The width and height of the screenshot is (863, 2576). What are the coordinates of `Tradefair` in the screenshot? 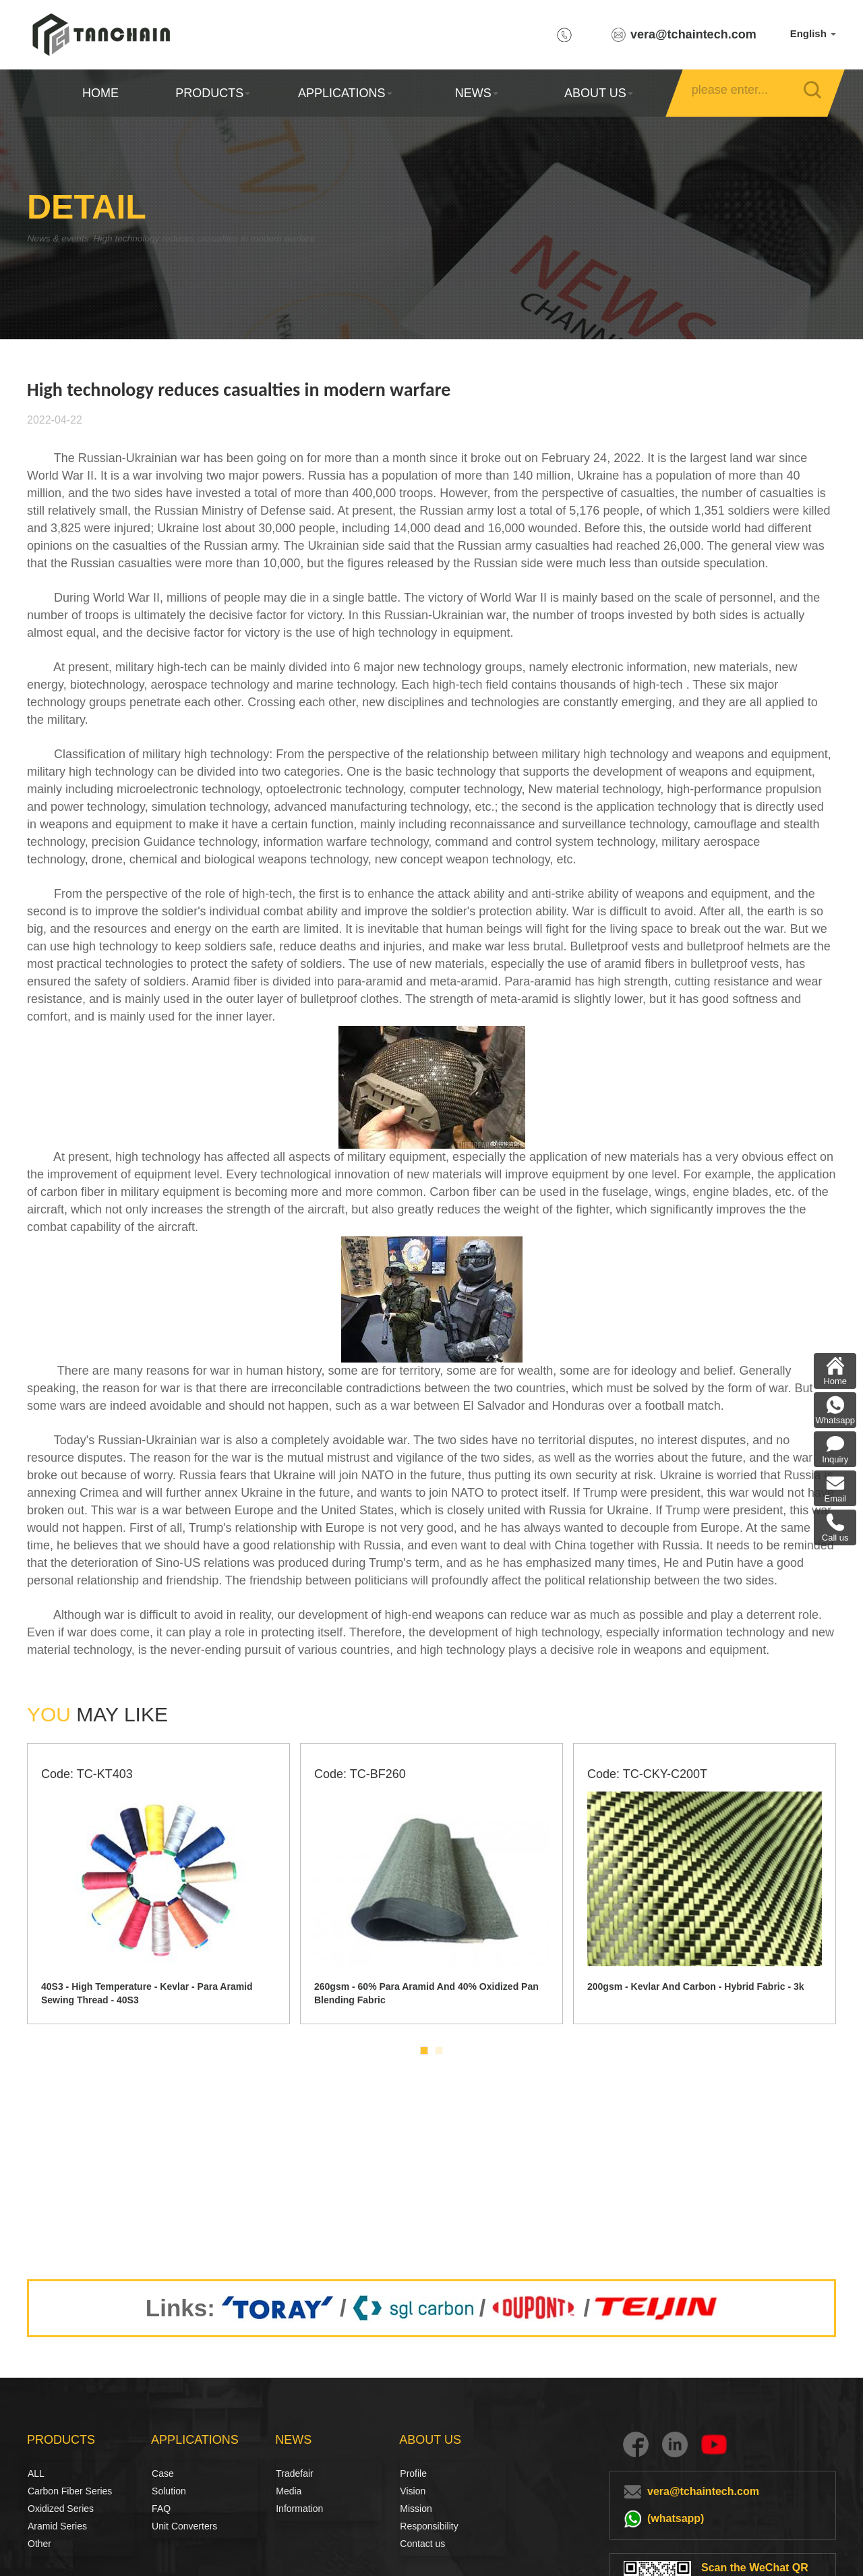 It's located at (295, 2473).